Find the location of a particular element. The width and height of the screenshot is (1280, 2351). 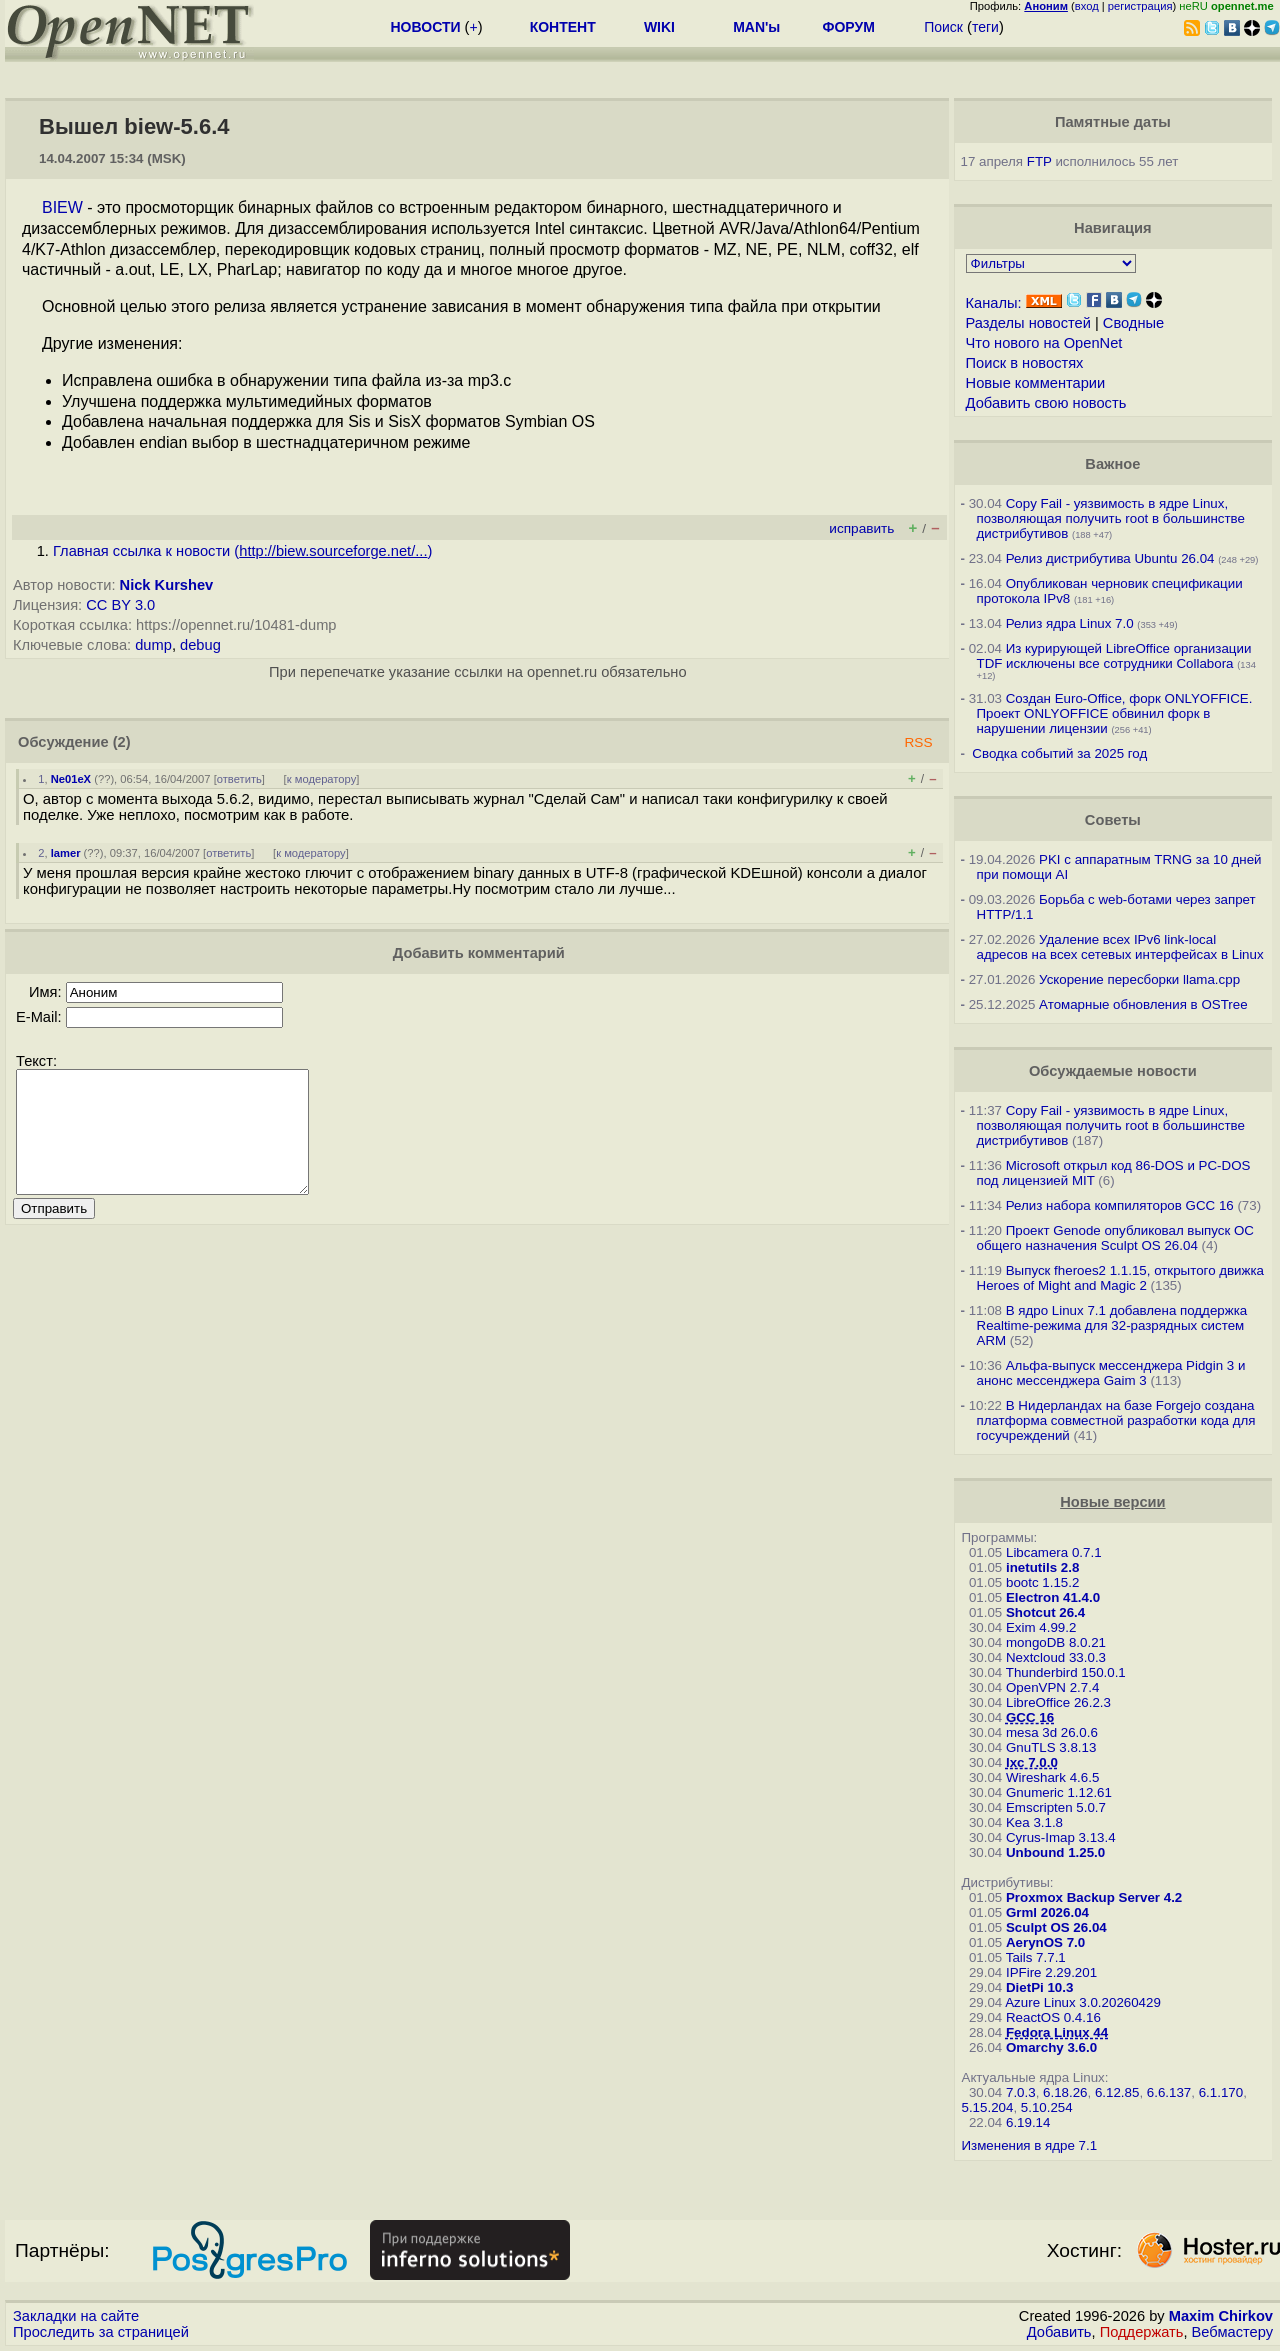

7.0.3 is located at coordinates (1021, 2092).